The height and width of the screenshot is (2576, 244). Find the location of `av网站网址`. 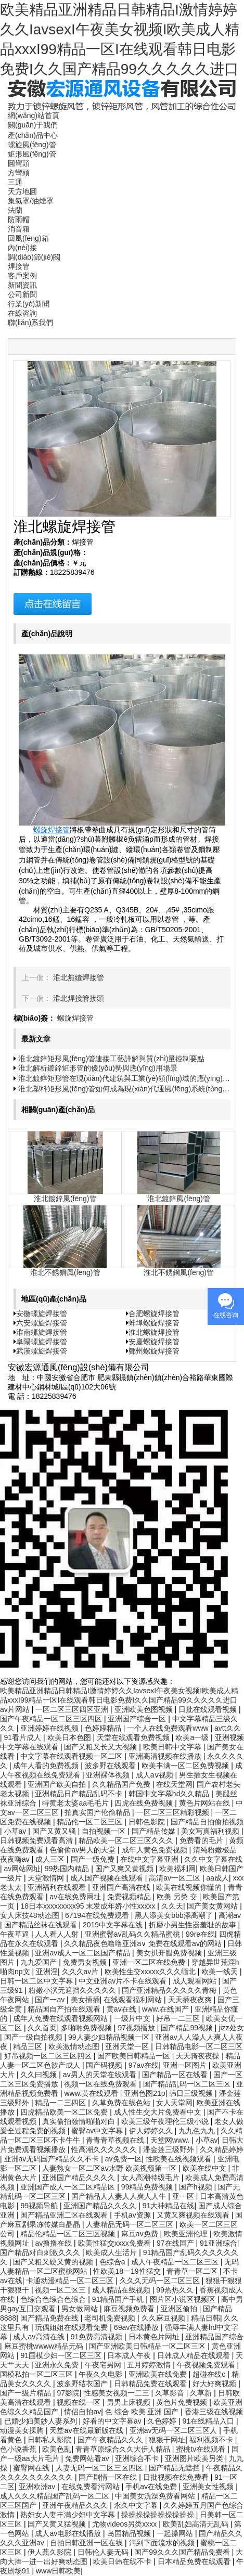

av网站网址 is located at coordinates (22, 1868).